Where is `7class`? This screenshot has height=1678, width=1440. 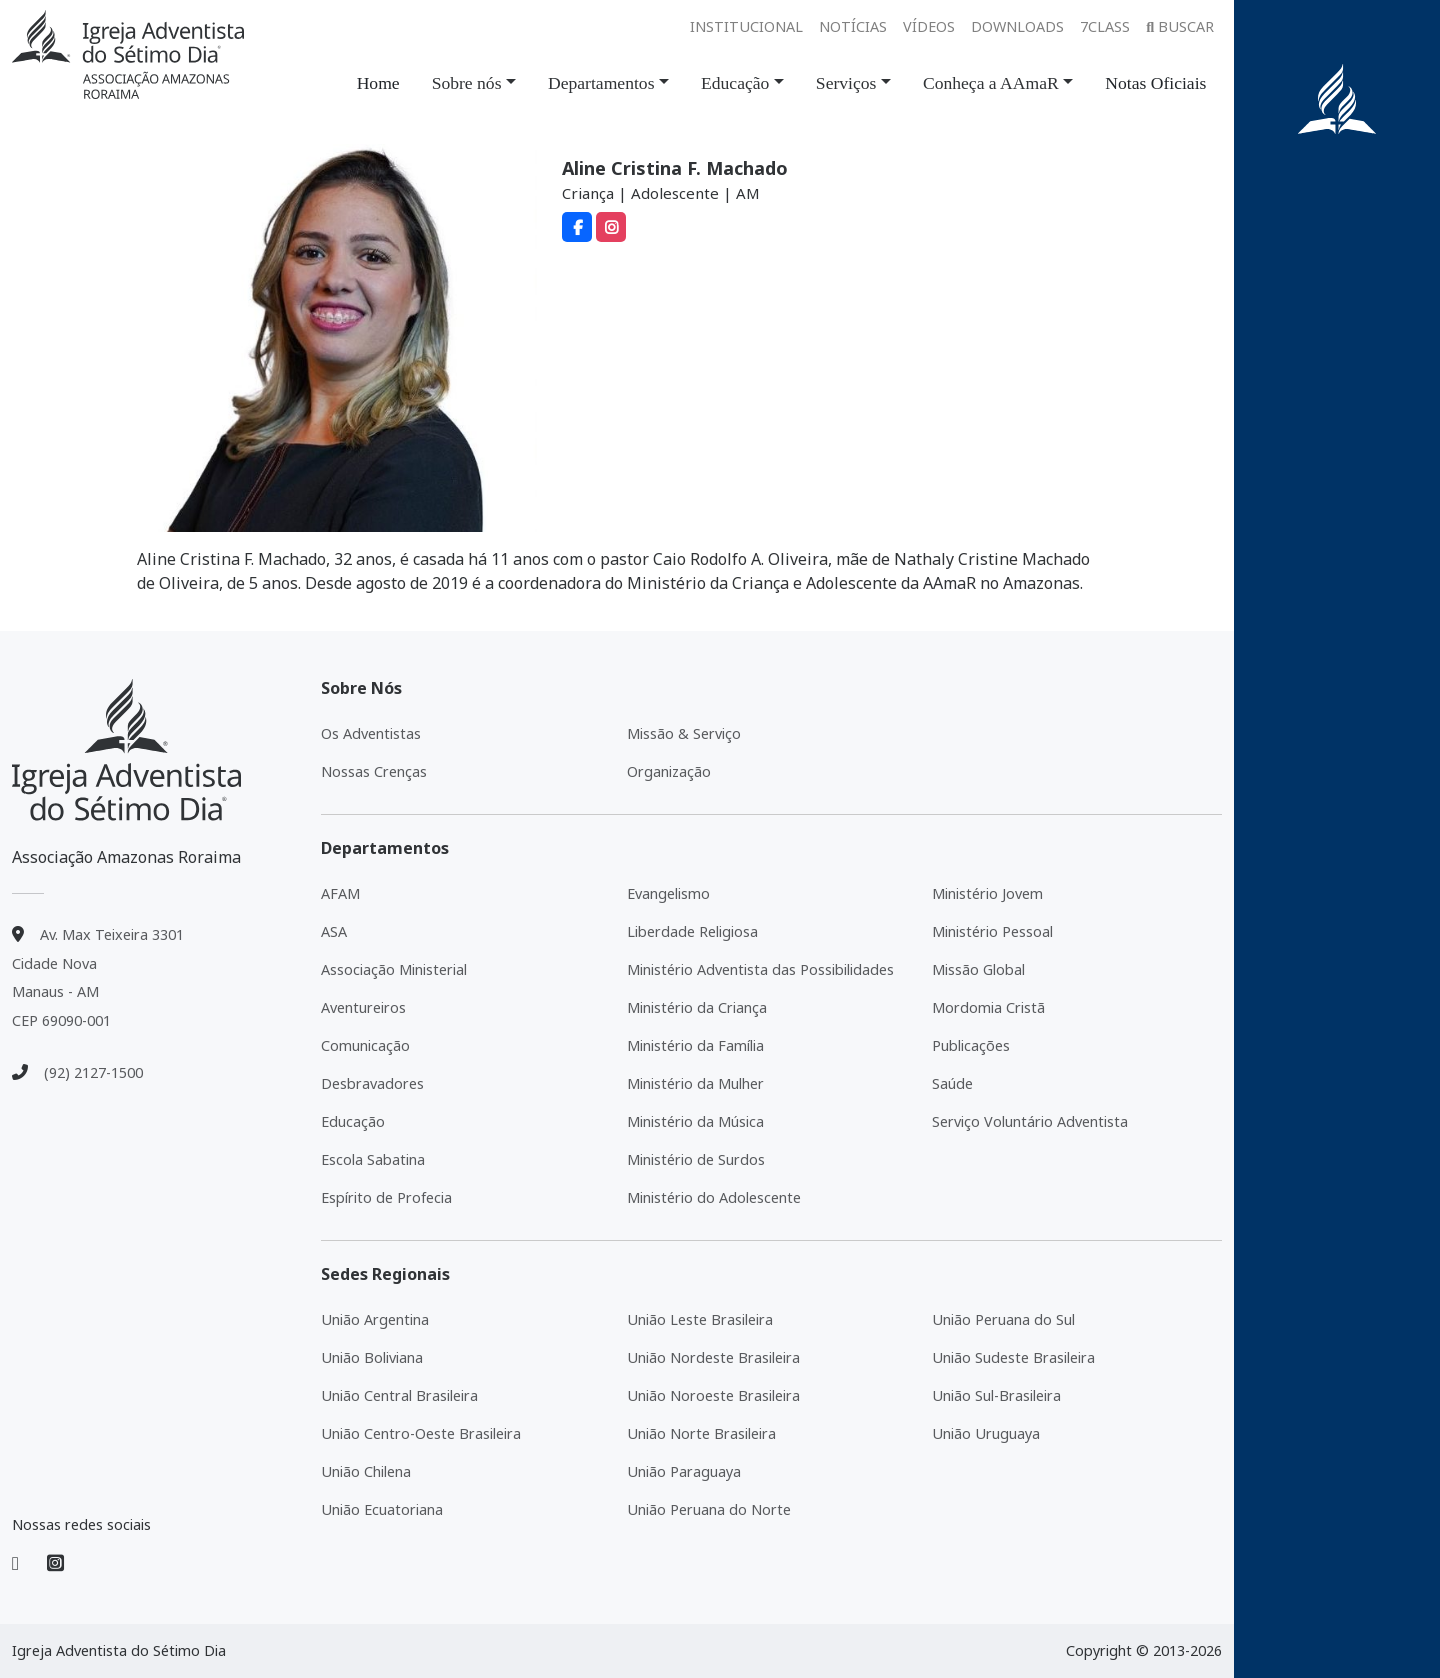 7class is located at coordinates (1105, 26).